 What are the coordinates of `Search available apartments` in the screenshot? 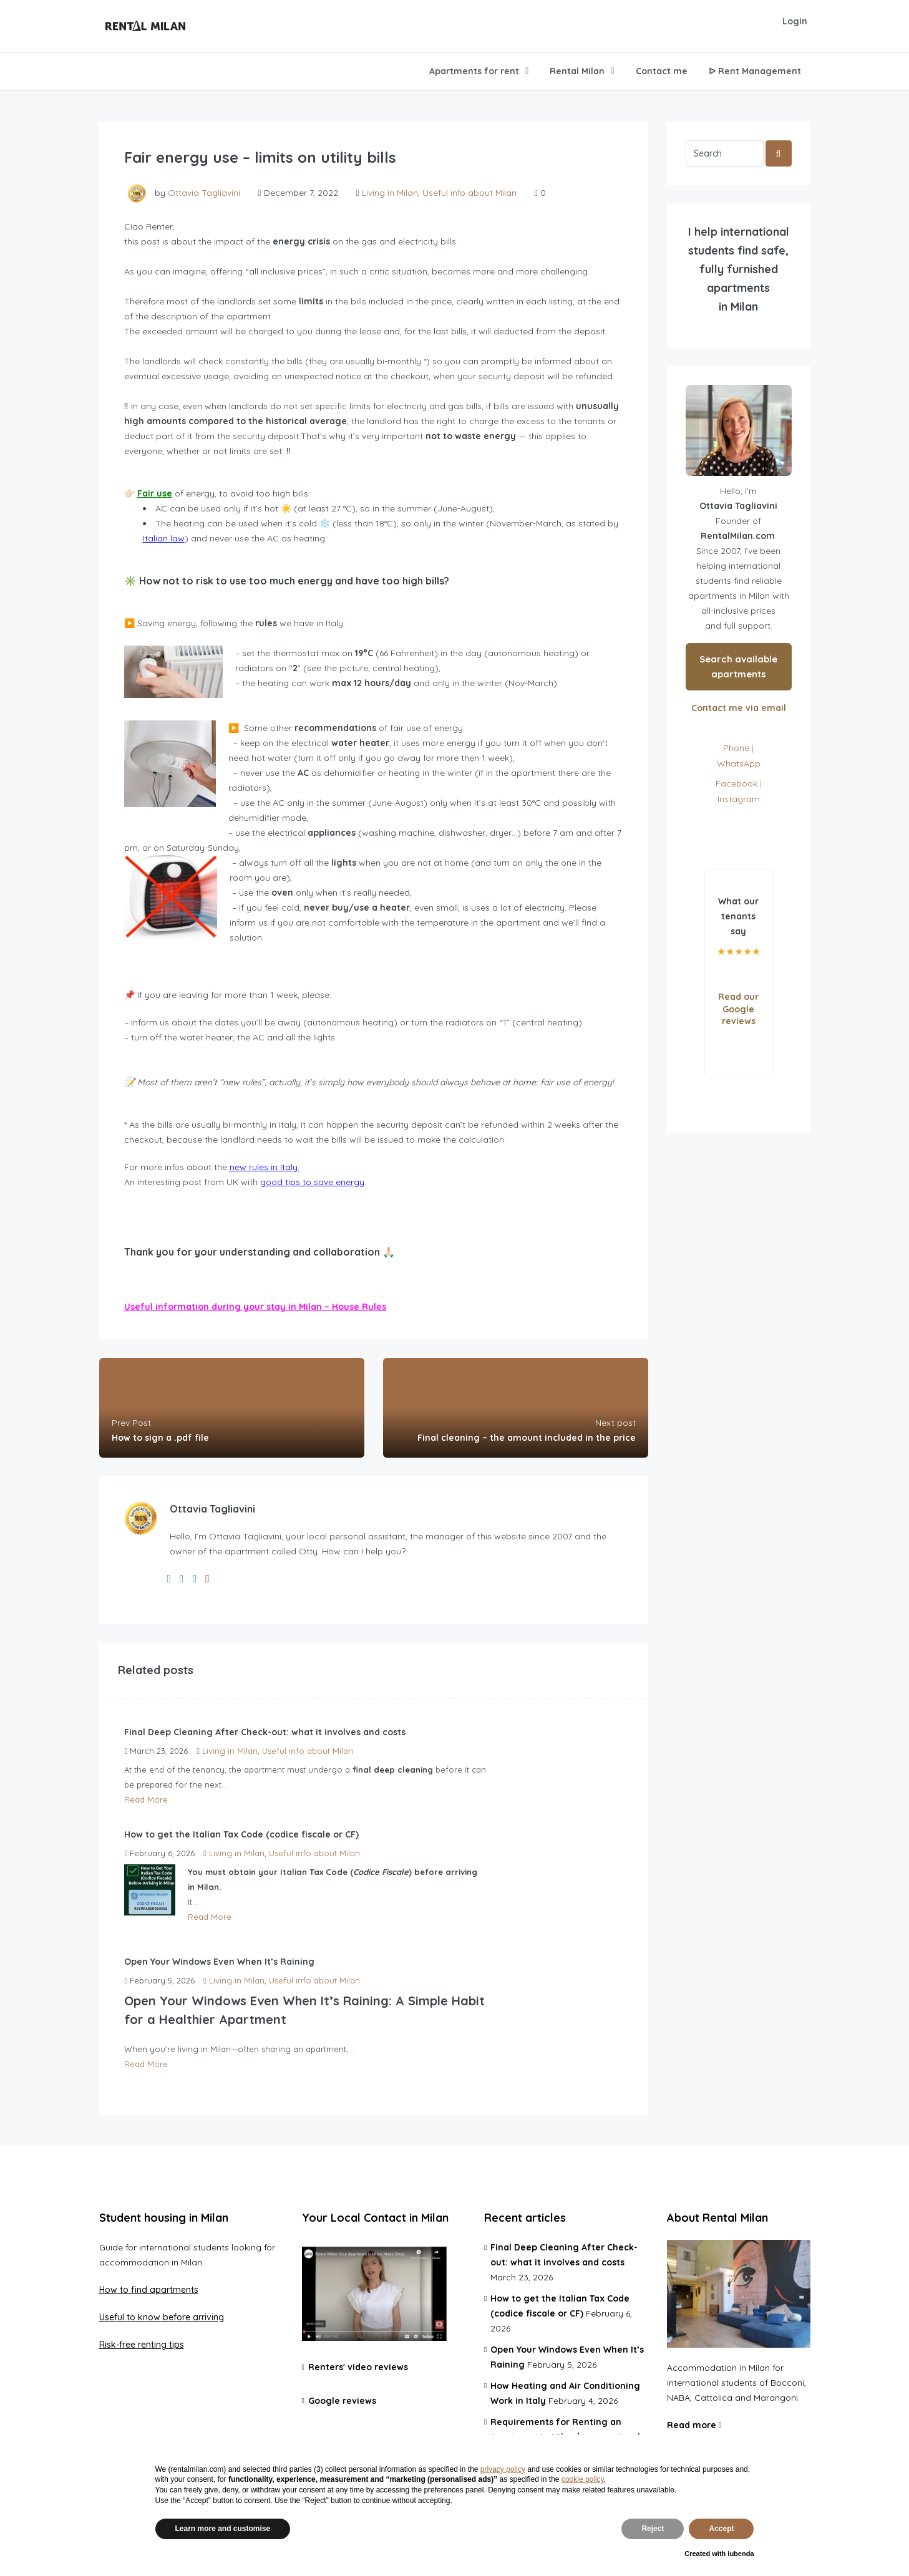 It's located at (738, 666).